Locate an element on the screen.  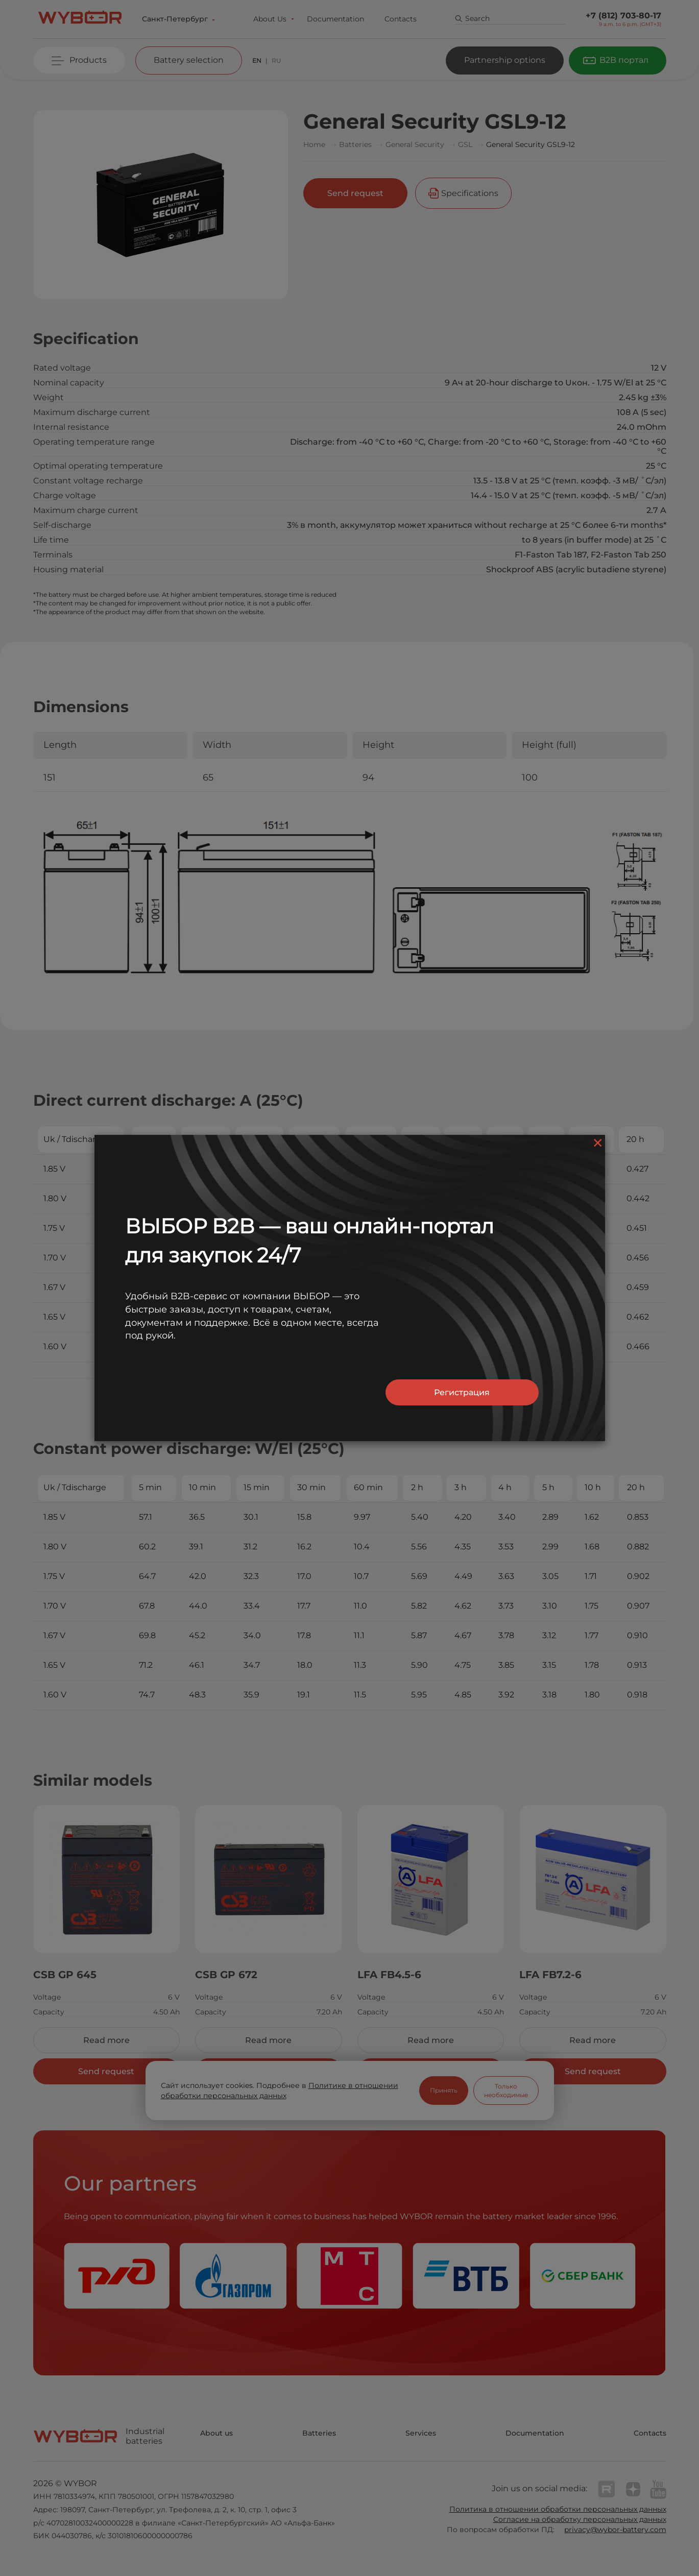
Products is located at coordinates (88, 60).